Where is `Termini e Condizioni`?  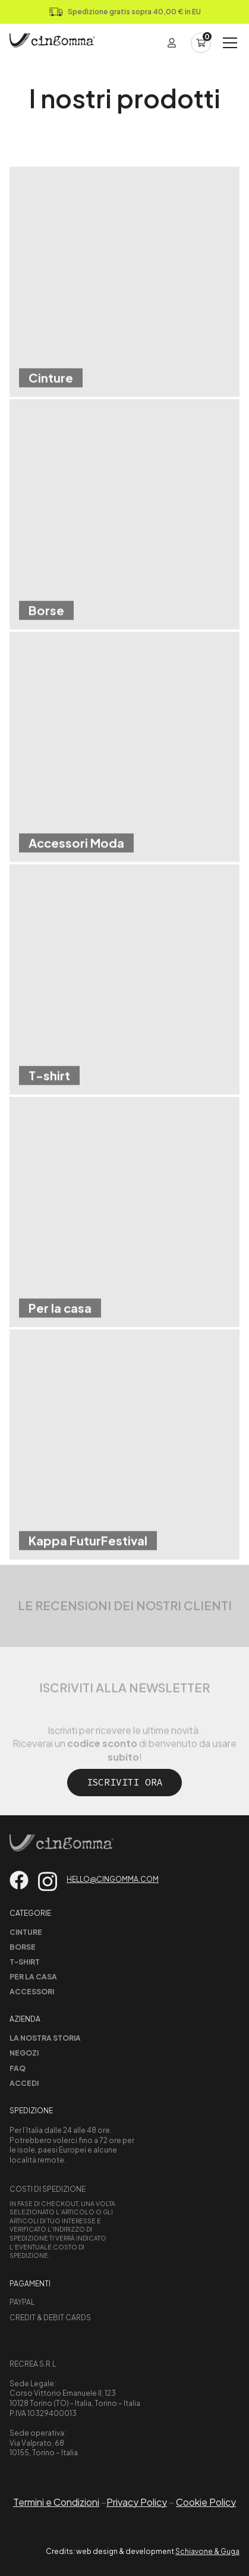
Termini e Condizioni is located at coordinates (56, 2502).